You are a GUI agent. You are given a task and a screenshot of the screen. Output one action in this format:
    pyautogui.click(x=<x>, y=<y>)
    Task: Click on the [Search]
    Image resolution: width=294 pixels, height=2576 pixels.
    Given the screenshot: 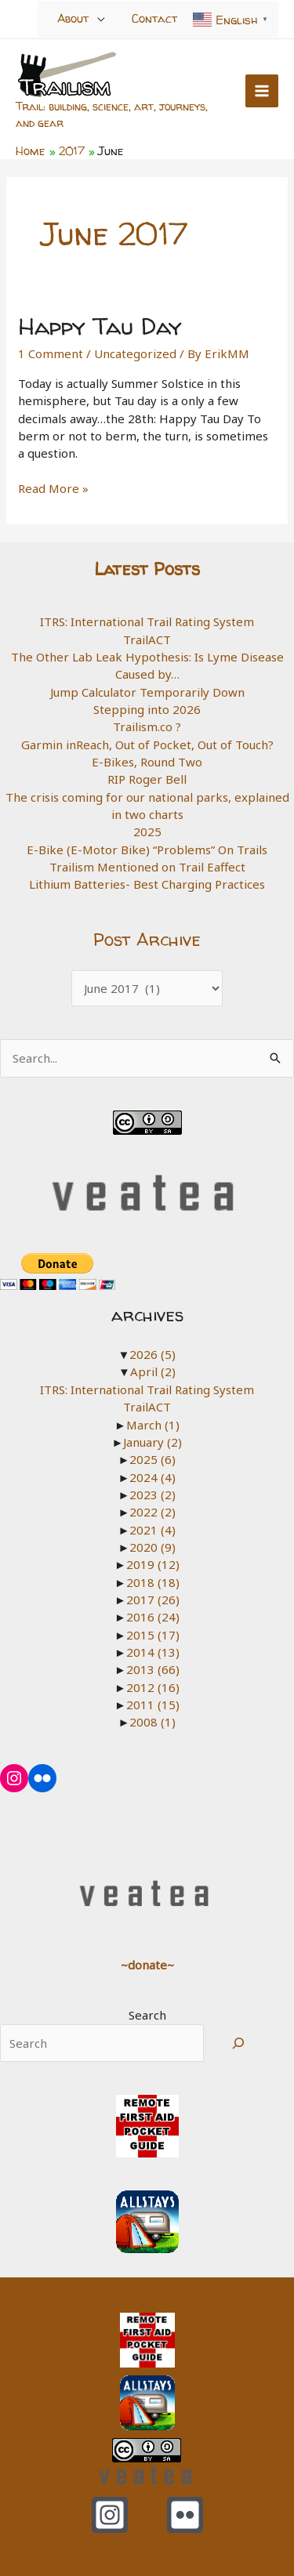 What is the action you would take?
    pyautogui.click(x=238, y=2043)
    